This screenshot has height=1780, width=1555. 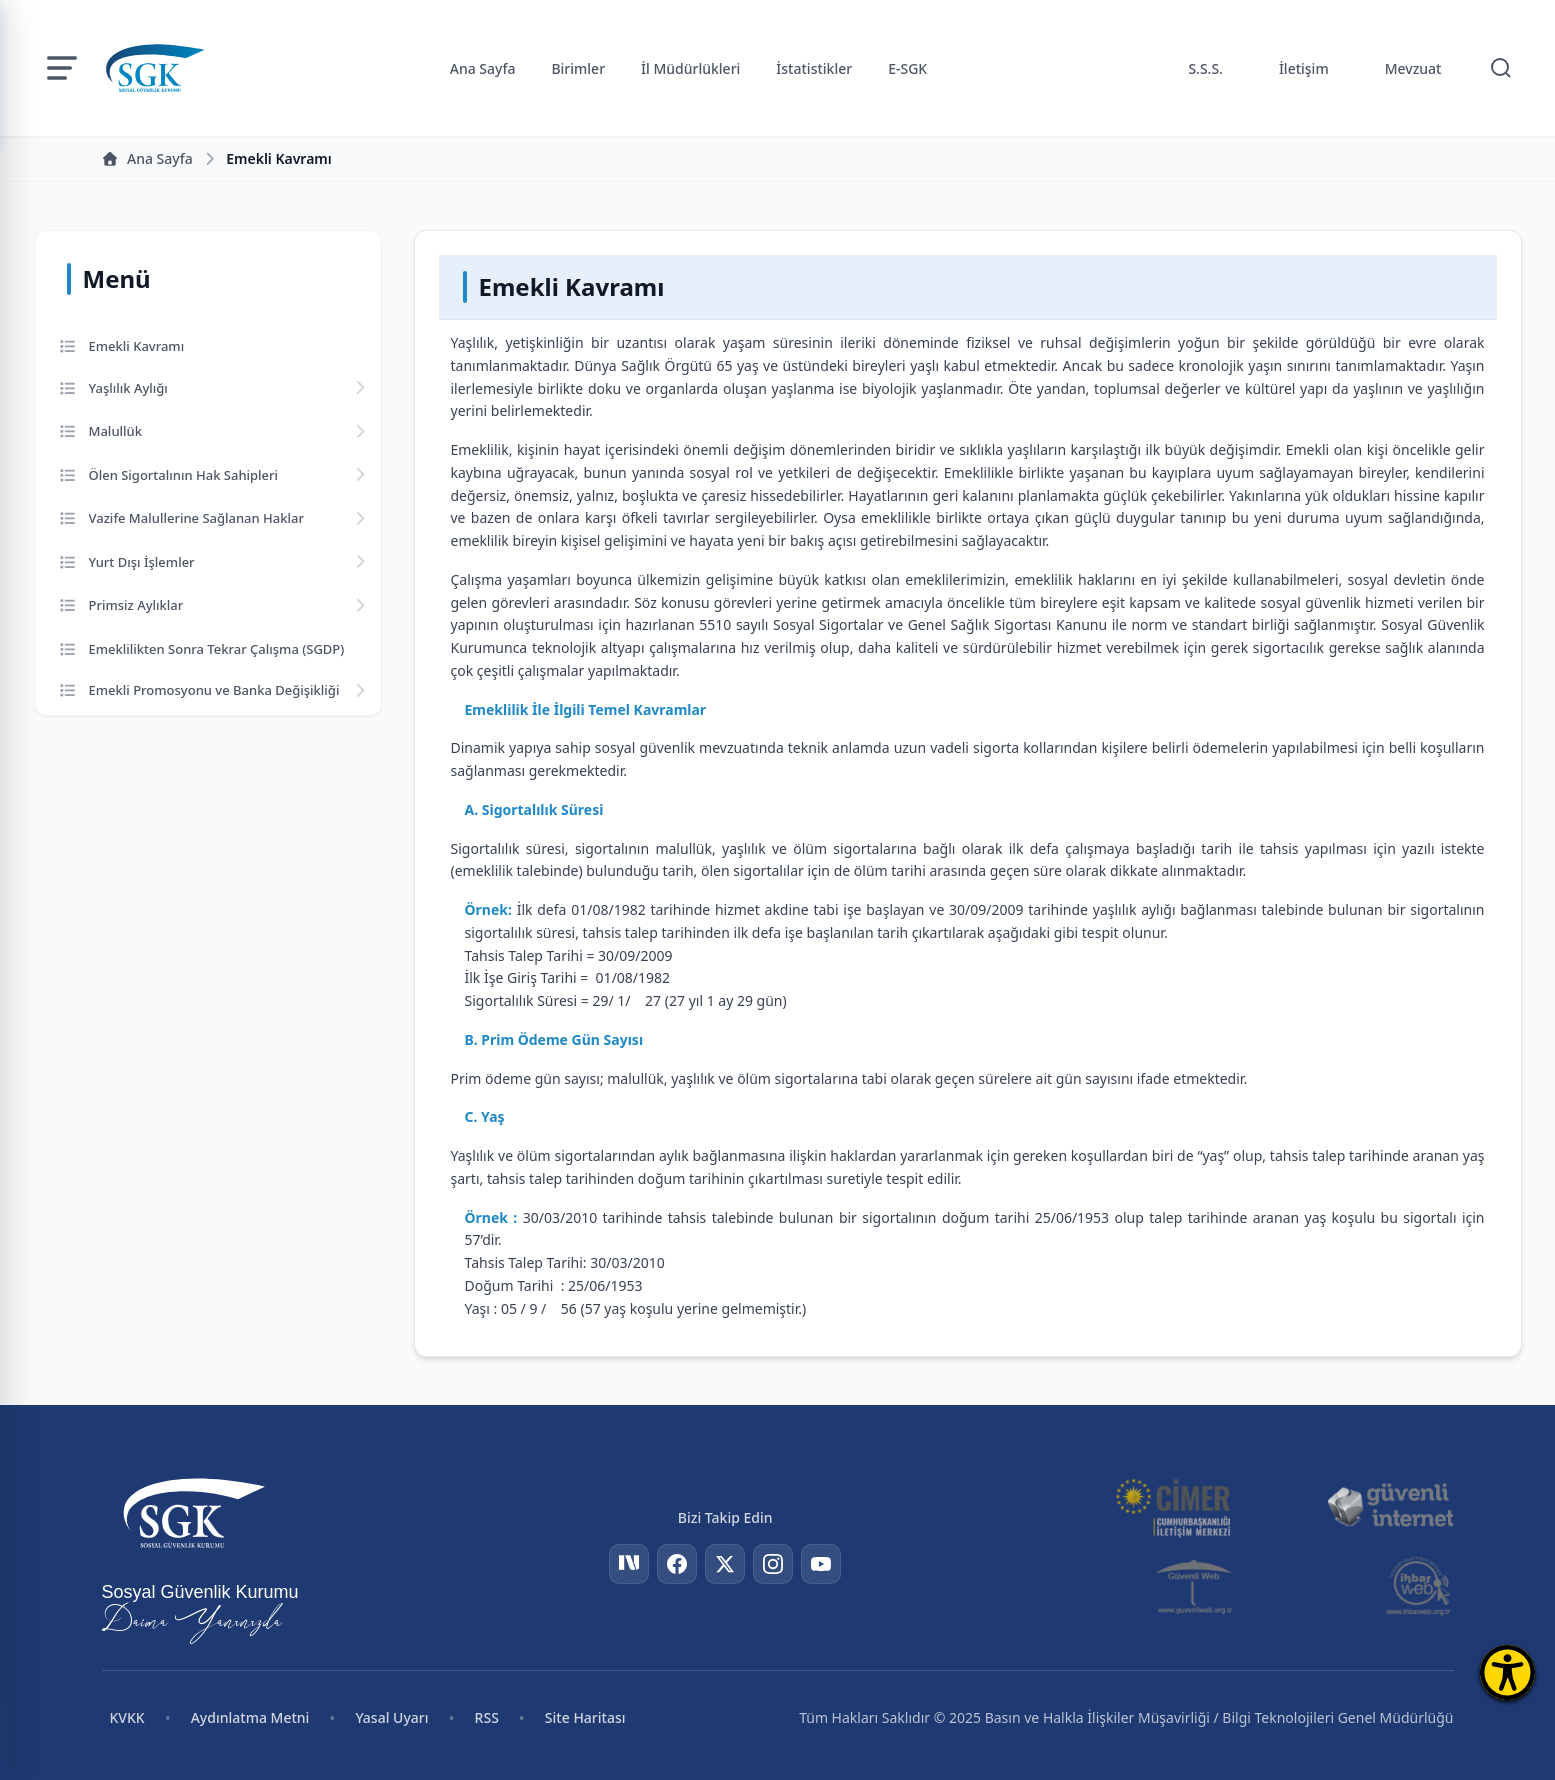 What do you see at coordinates (585, 1717) in the screenshot?
I see `Site Haritası` at bounding box center [585, 1717].